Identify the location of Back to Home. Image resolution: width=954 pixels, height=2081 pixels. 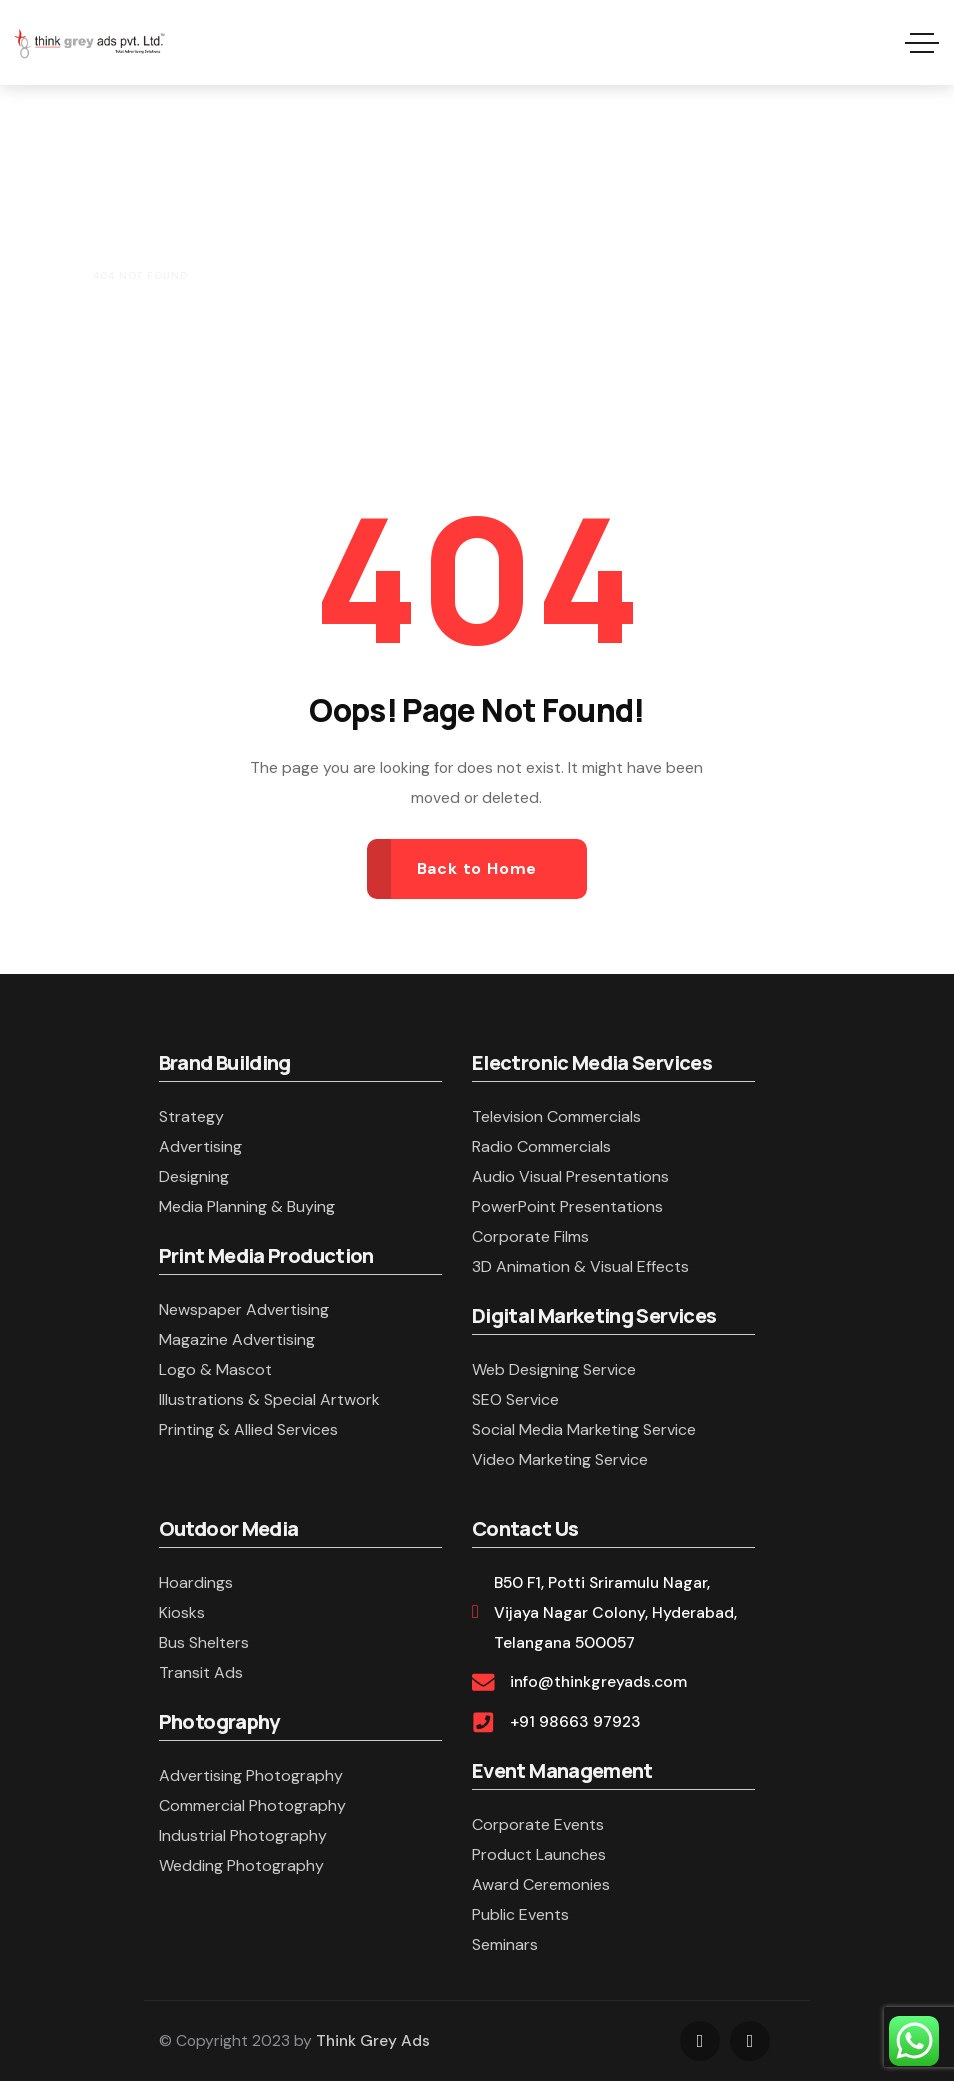
(477, 868).